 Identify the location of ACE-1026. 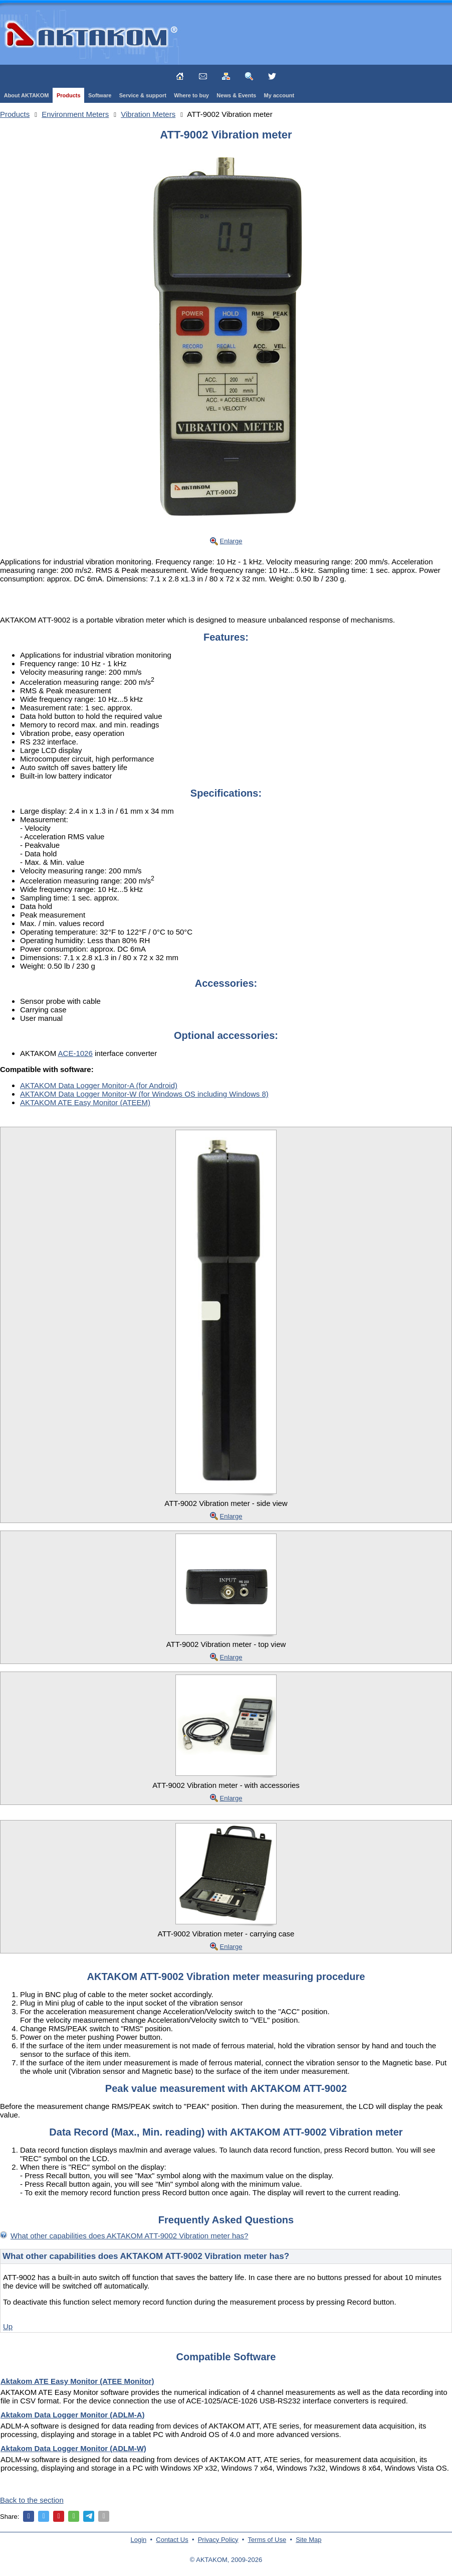
(75, 1053).